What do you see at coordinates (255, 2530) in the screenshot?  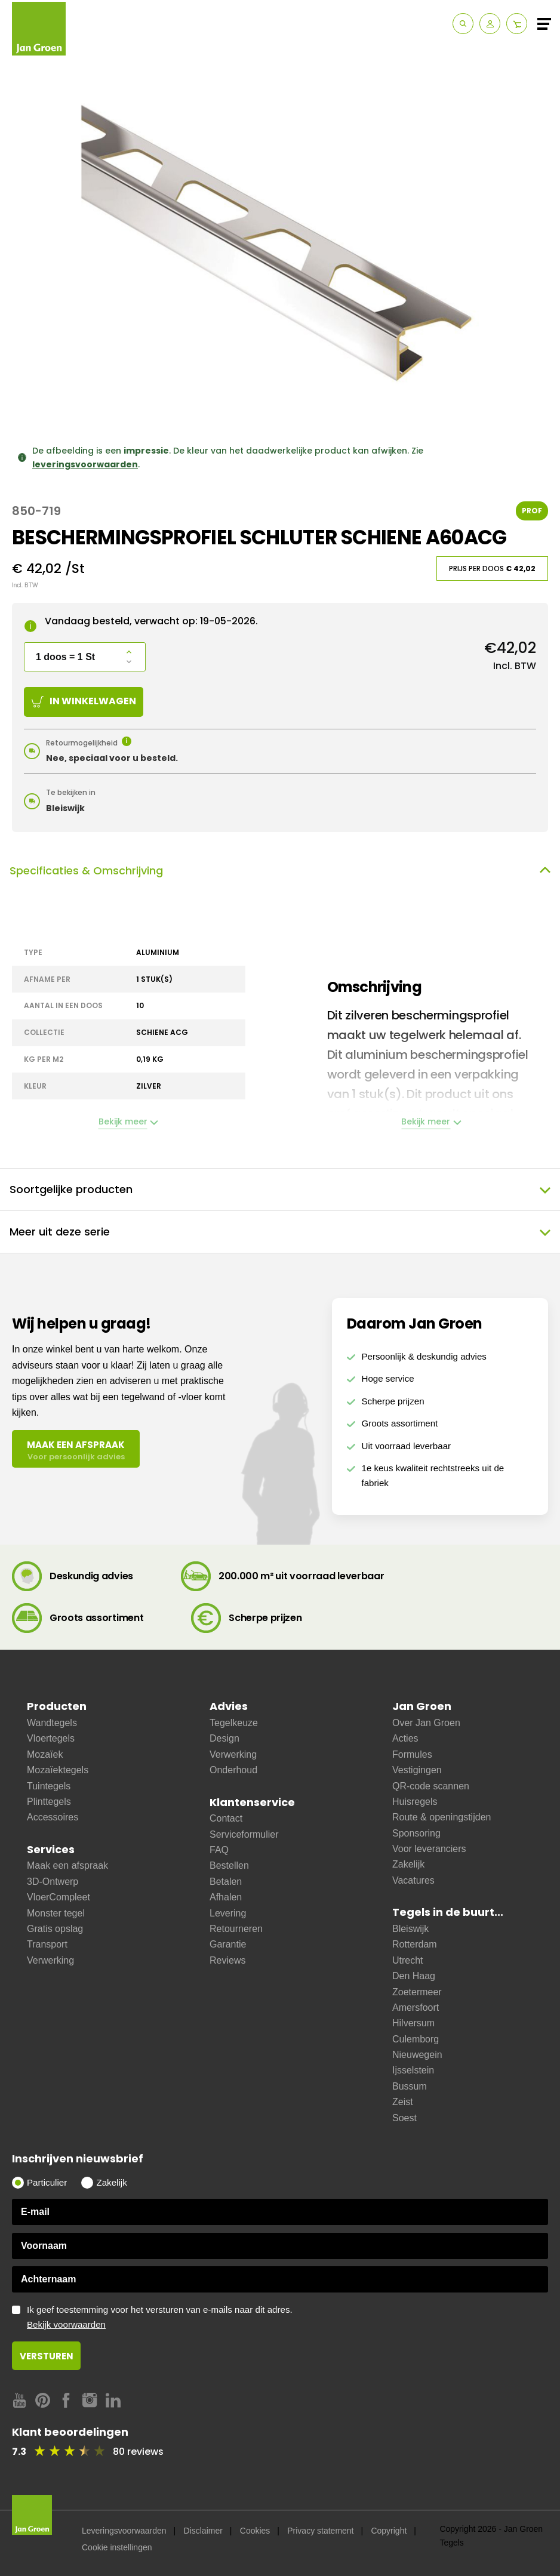 I see `Cookies` at bounding box center [255, 2530].